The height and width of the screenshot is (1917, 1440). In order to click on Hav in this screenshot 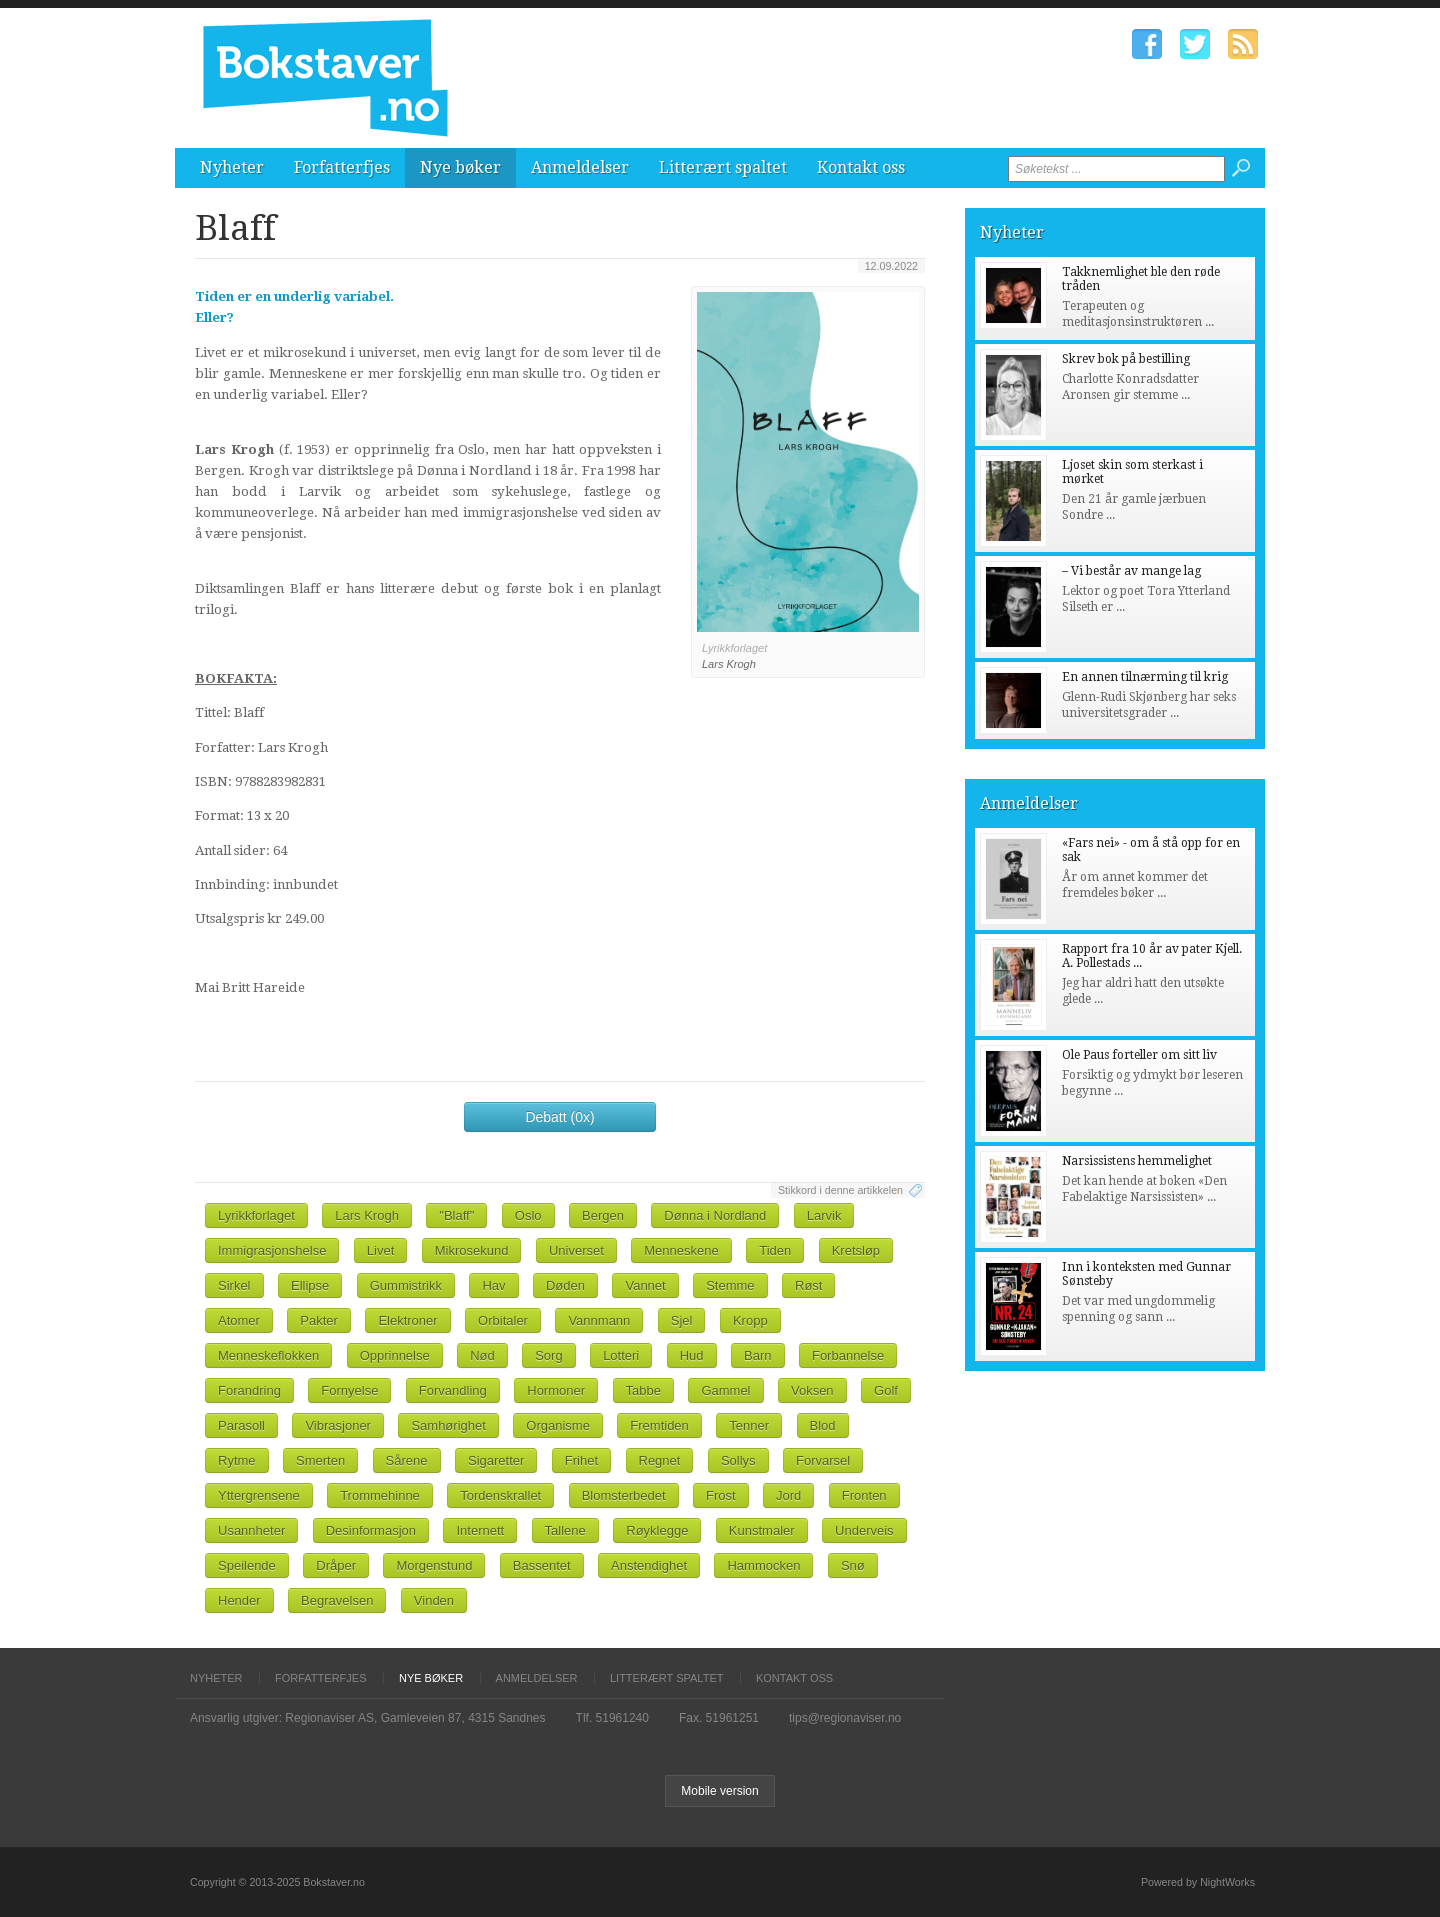, I will do `click(493, 1285)`.